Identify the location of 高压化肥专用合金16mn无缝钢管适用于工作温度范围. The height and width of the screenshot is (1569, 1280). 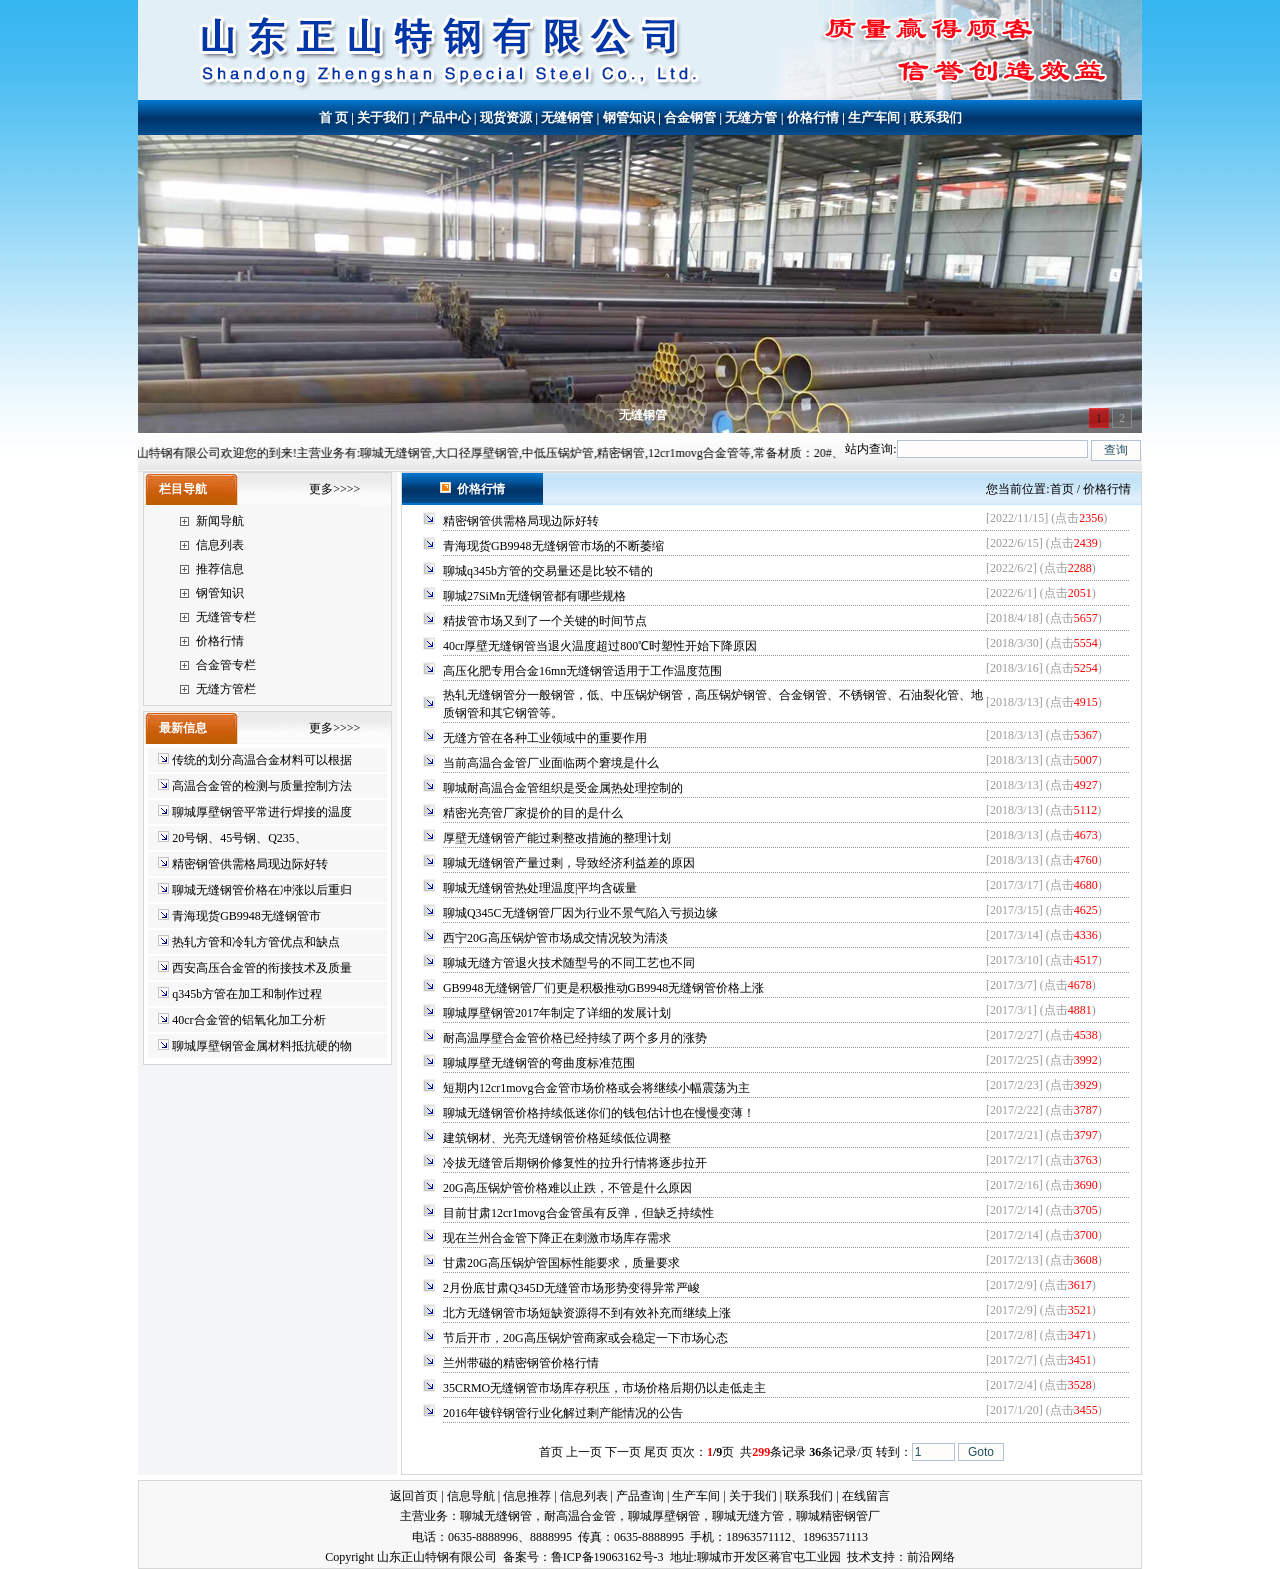
(582, 671).